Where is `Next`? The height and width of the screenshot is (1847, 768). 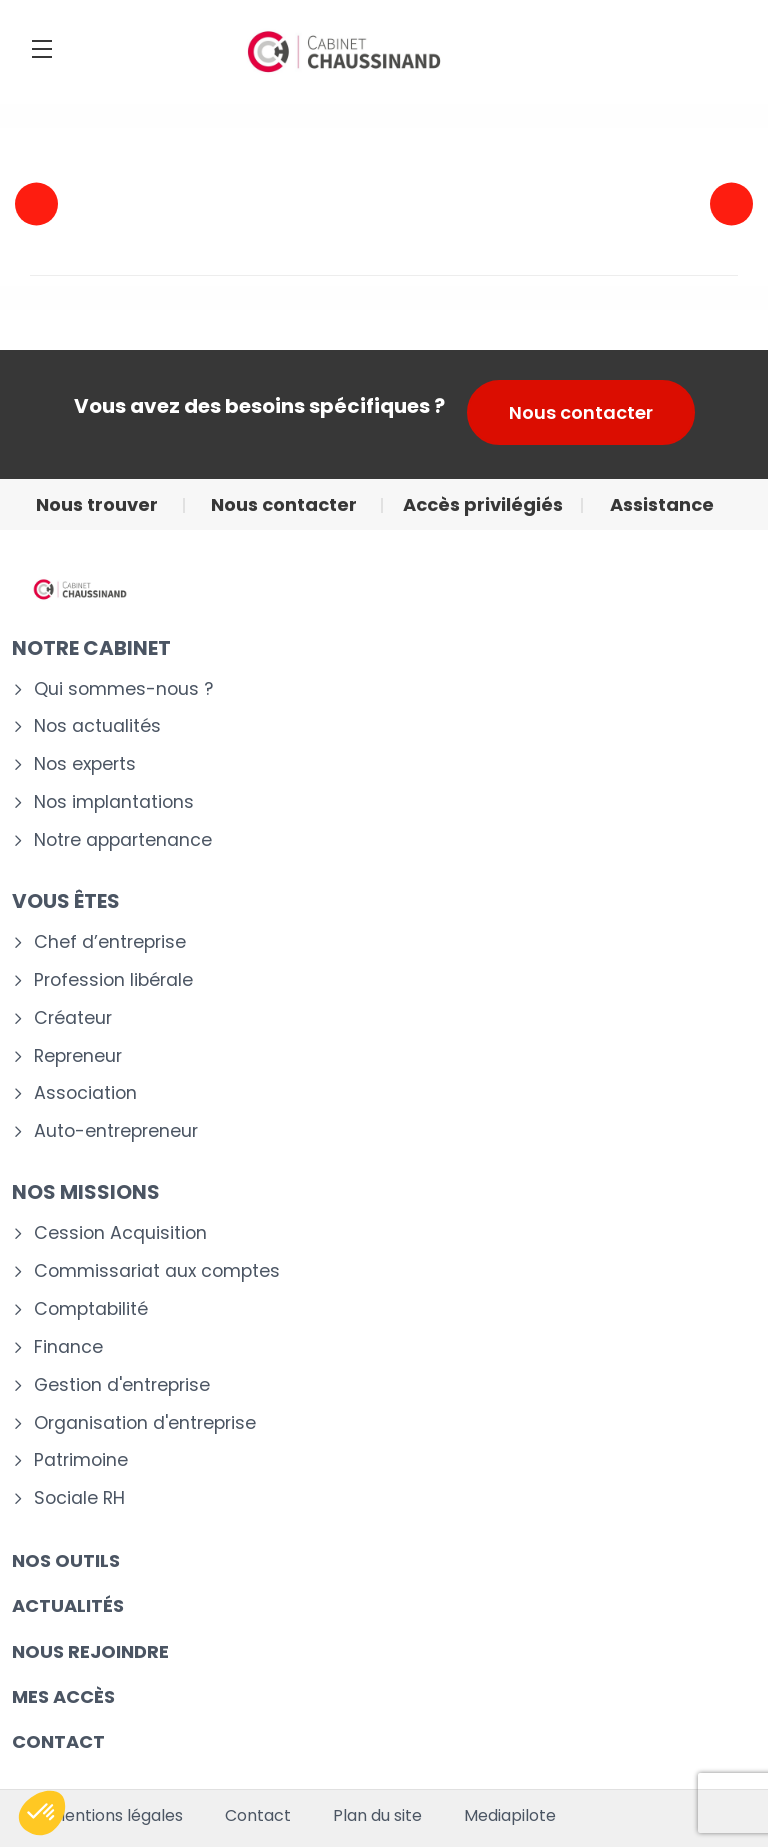
Next is located at coordinates (731, 203).